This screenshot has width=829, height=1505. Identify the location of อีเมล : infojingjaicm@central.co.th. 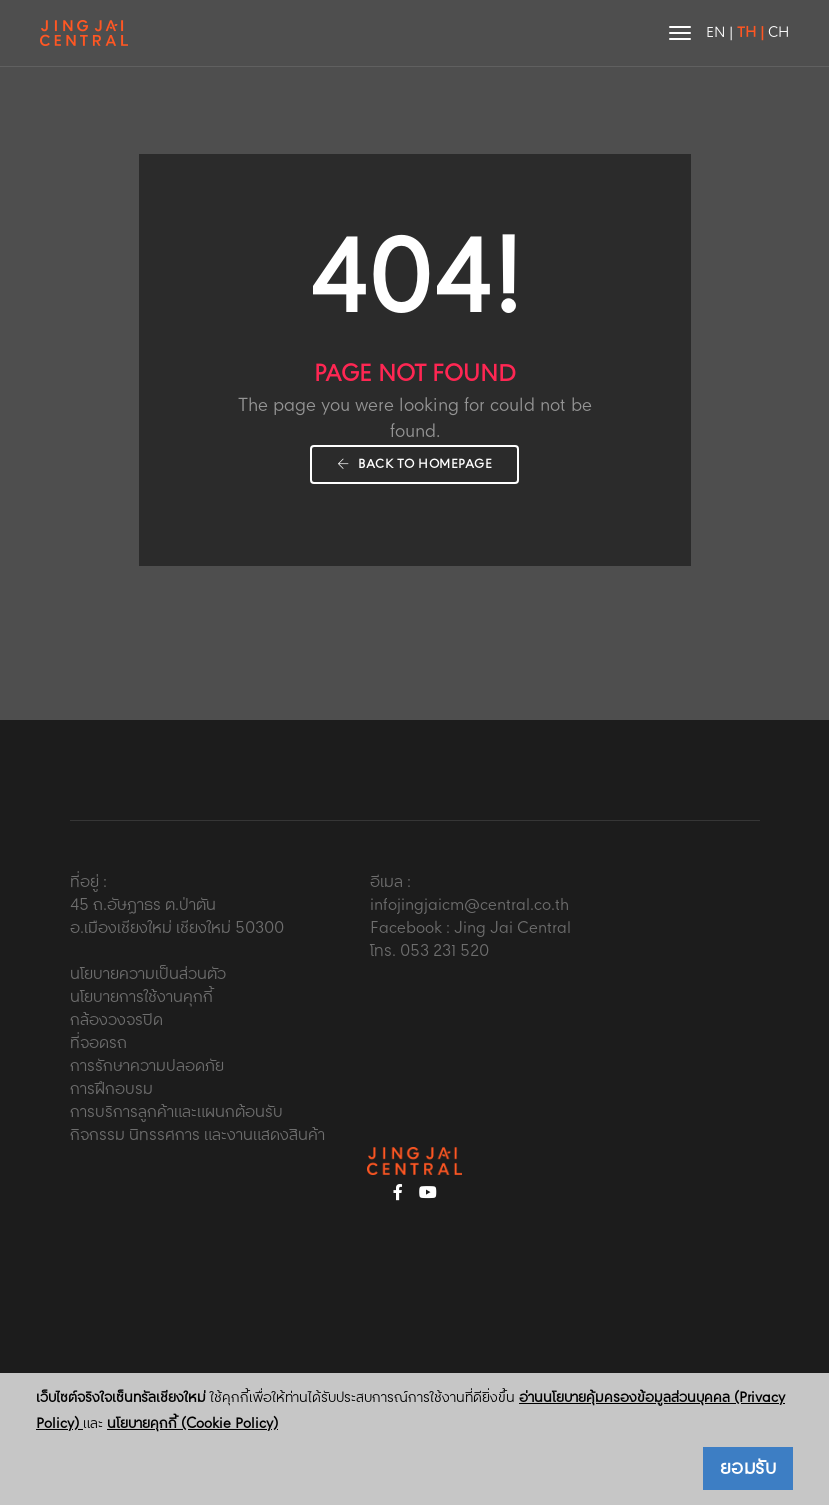
(469, 894).